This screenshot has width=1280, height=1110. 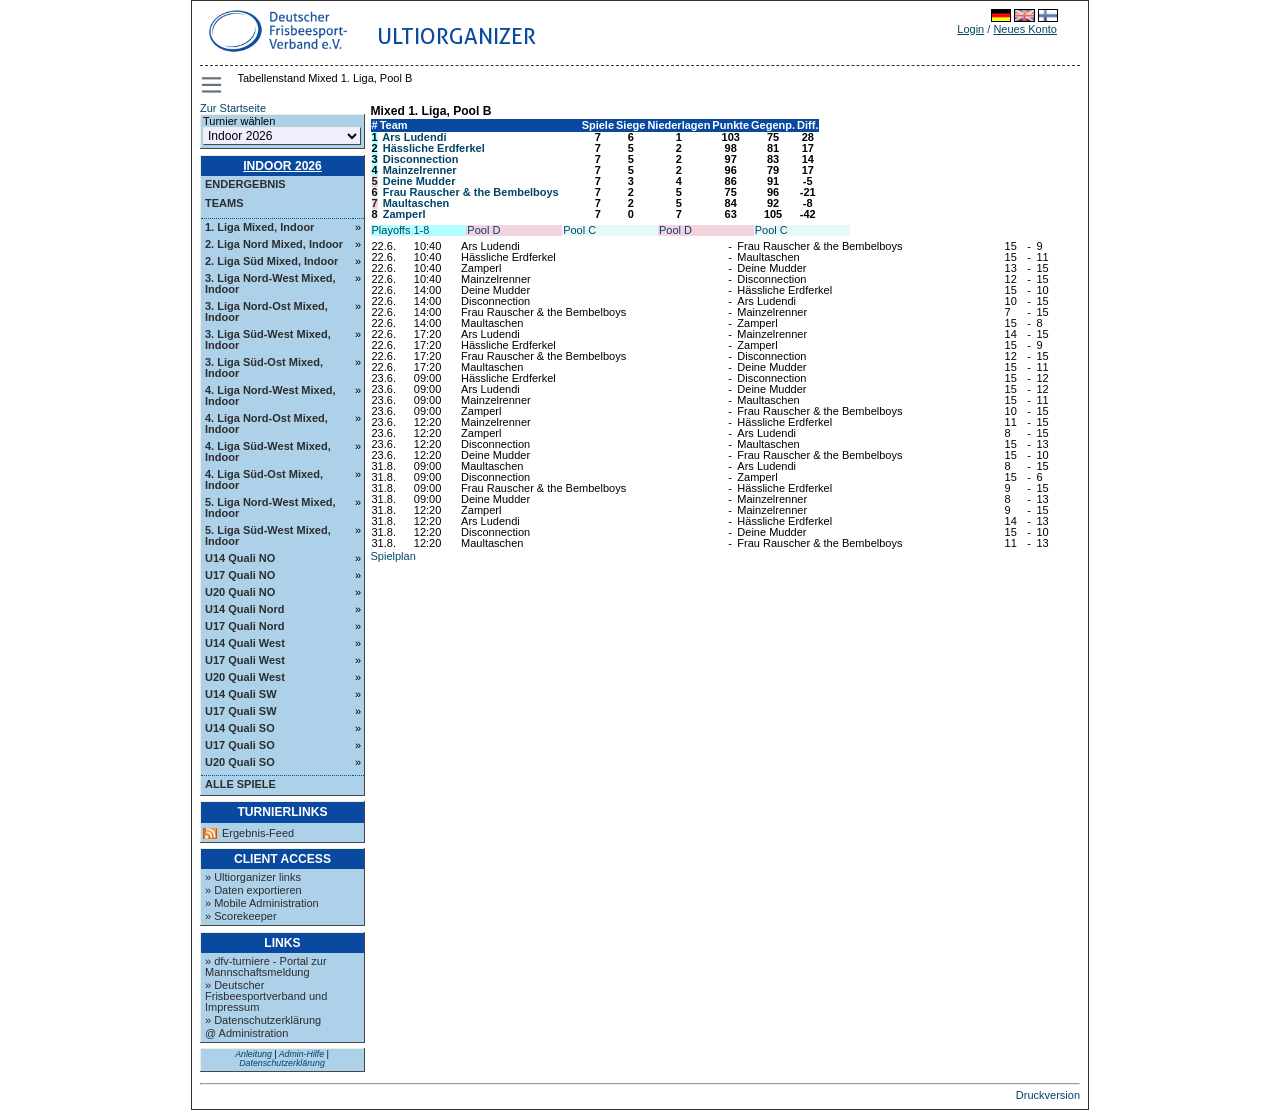 I want to click on 3. Liga Süd-Ost Mixed, Indoor, so click(x=264, y=367).